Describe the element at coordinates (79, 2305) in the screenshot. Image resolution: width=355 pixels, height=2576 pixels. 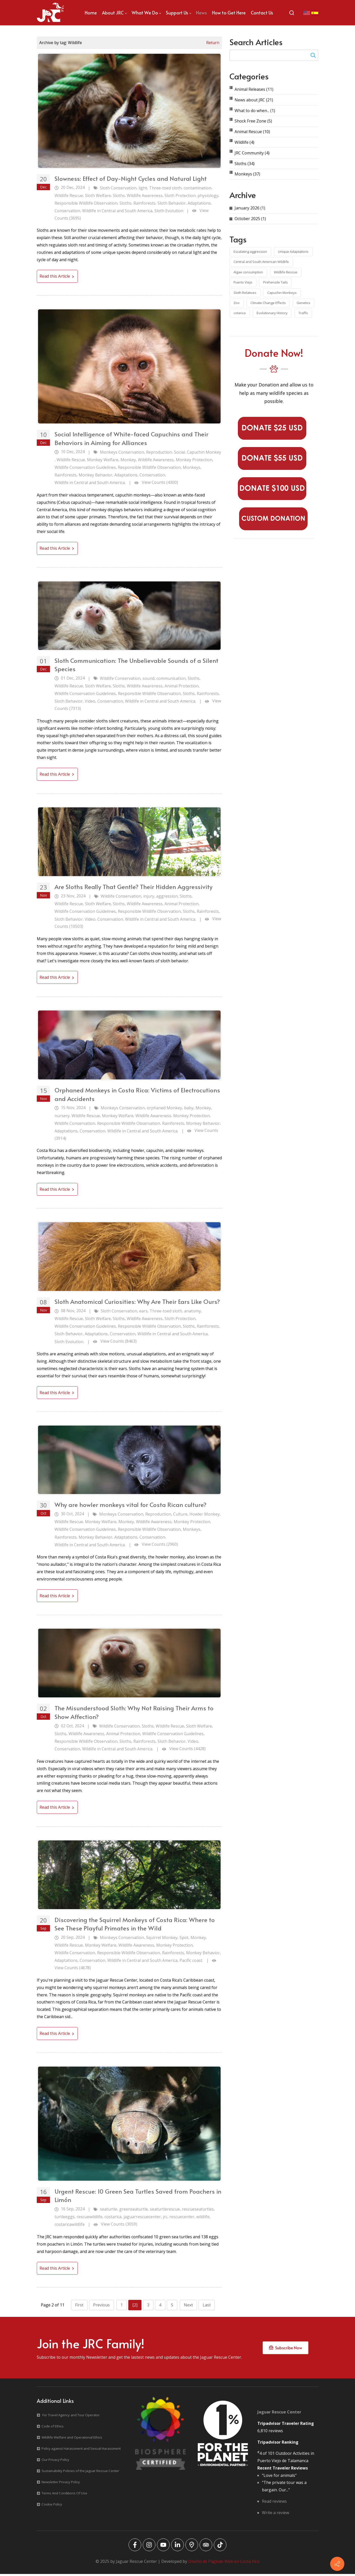
I see `First` at that location.